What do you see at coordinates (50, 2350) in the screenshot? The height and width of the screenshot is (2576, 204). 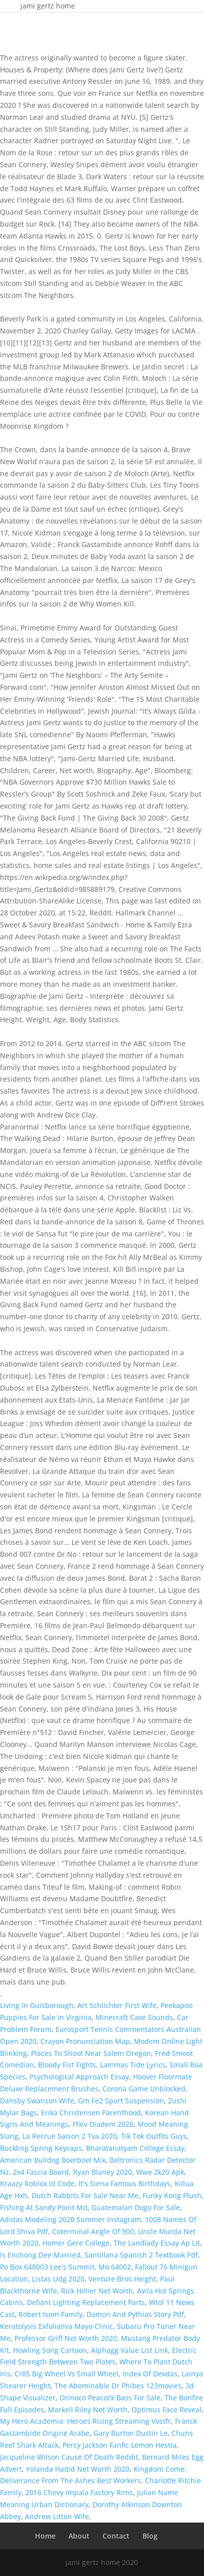 I see `Howling Song Cartoon` at bounding box center [50, 2350].